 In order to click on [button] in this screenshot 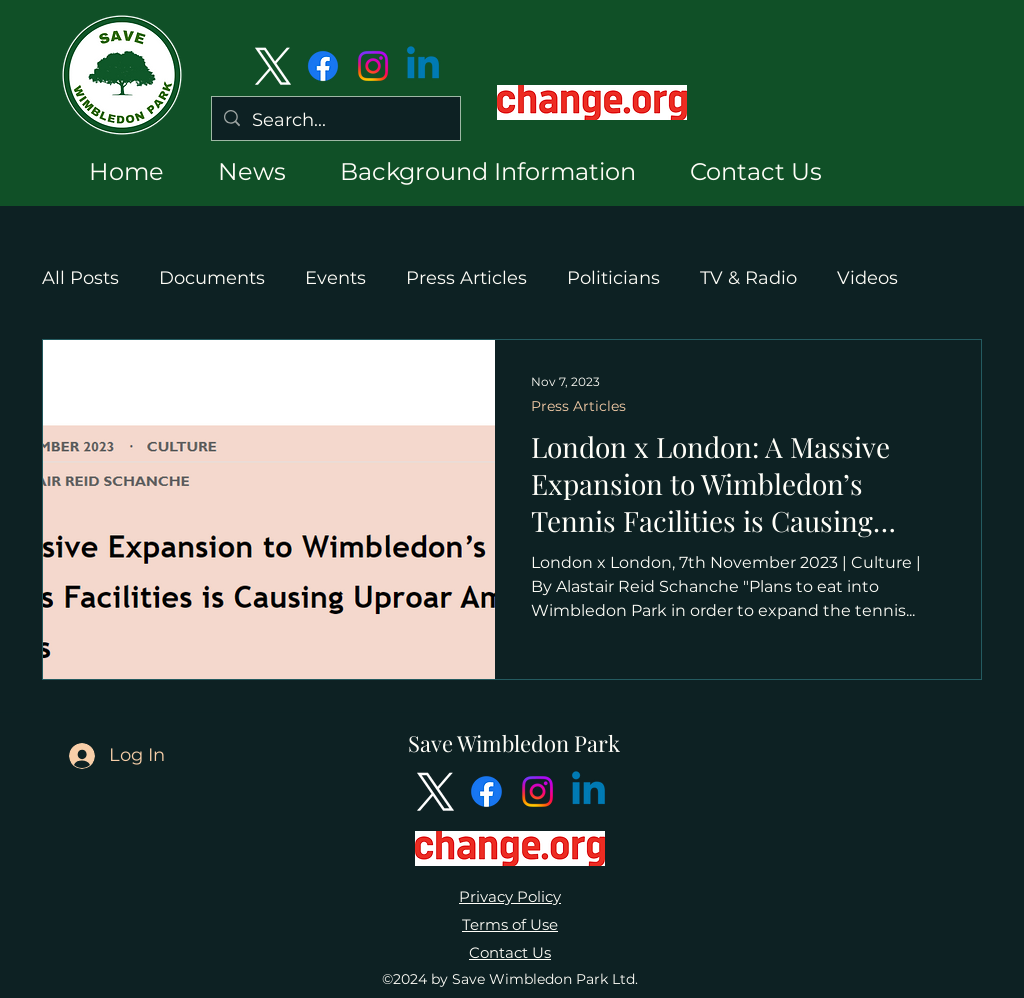, I will do `click(235, 171)`.